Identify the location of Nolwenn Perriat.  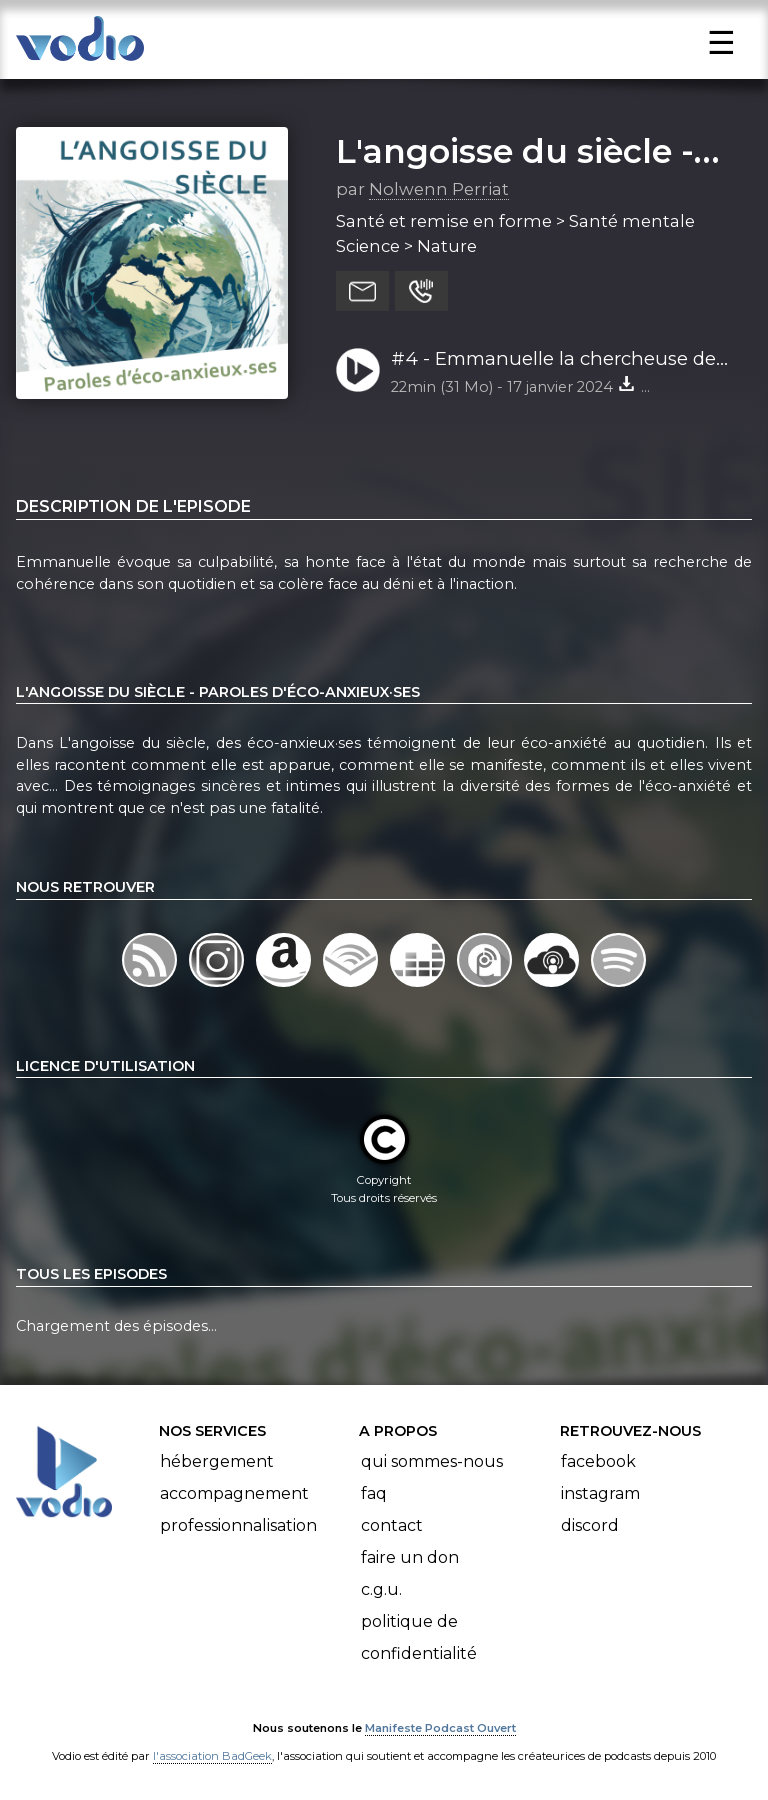
(439, 189).